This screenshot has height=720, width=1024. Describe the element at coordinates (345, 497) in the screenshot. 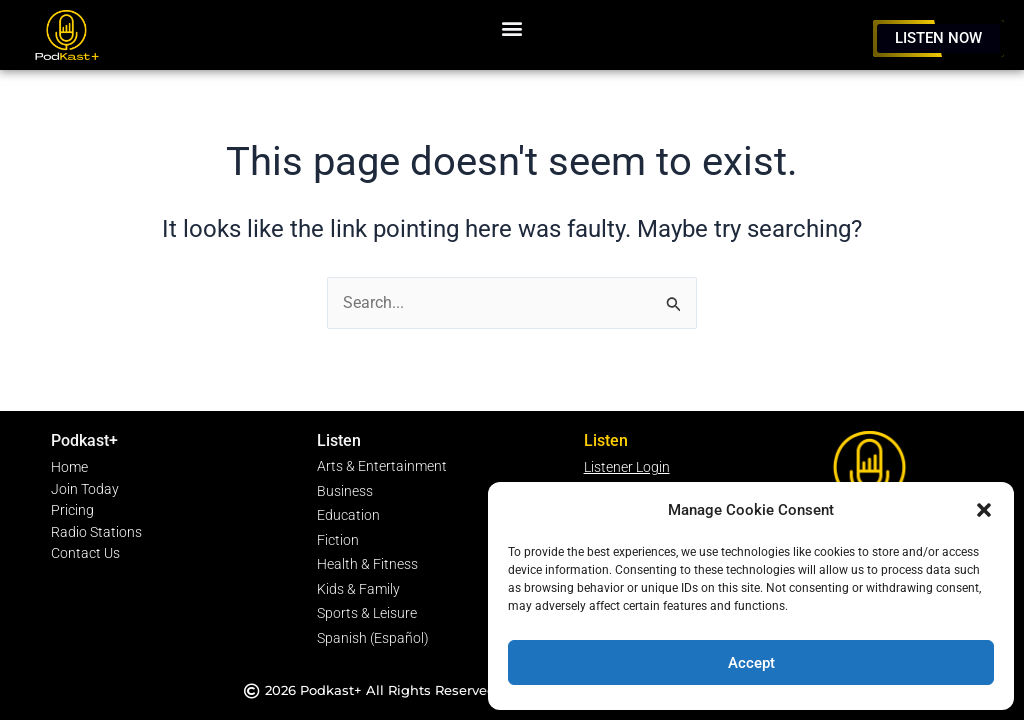

I see `Business` at that location.